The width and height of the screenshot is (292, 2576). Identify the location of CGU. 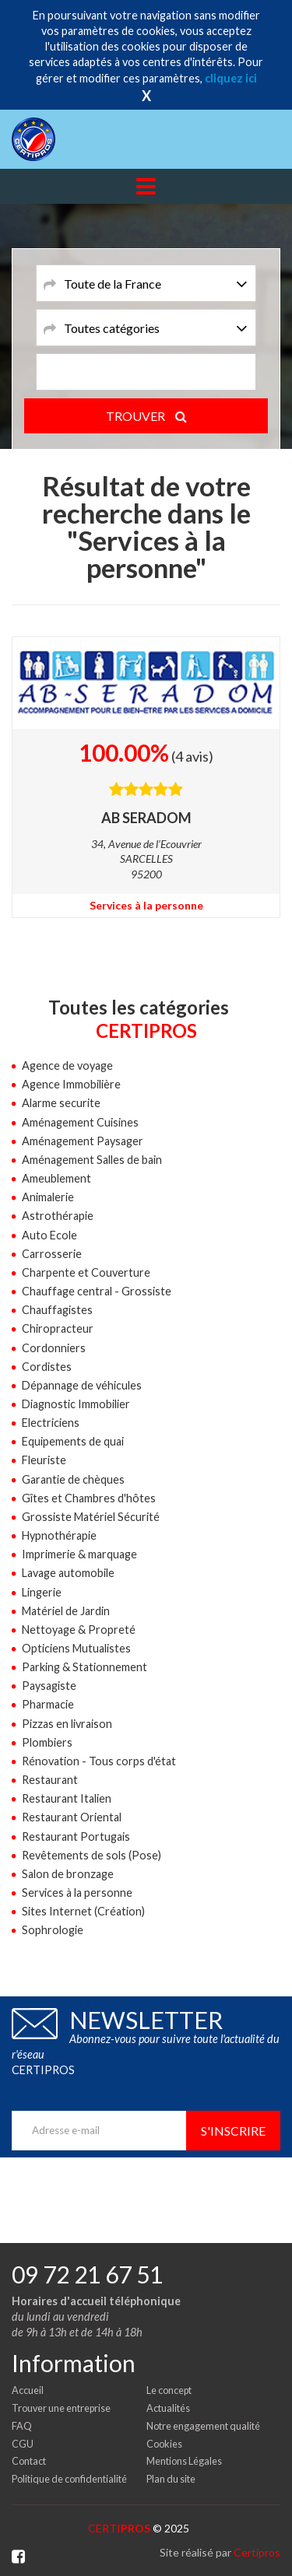
(22, 2444).